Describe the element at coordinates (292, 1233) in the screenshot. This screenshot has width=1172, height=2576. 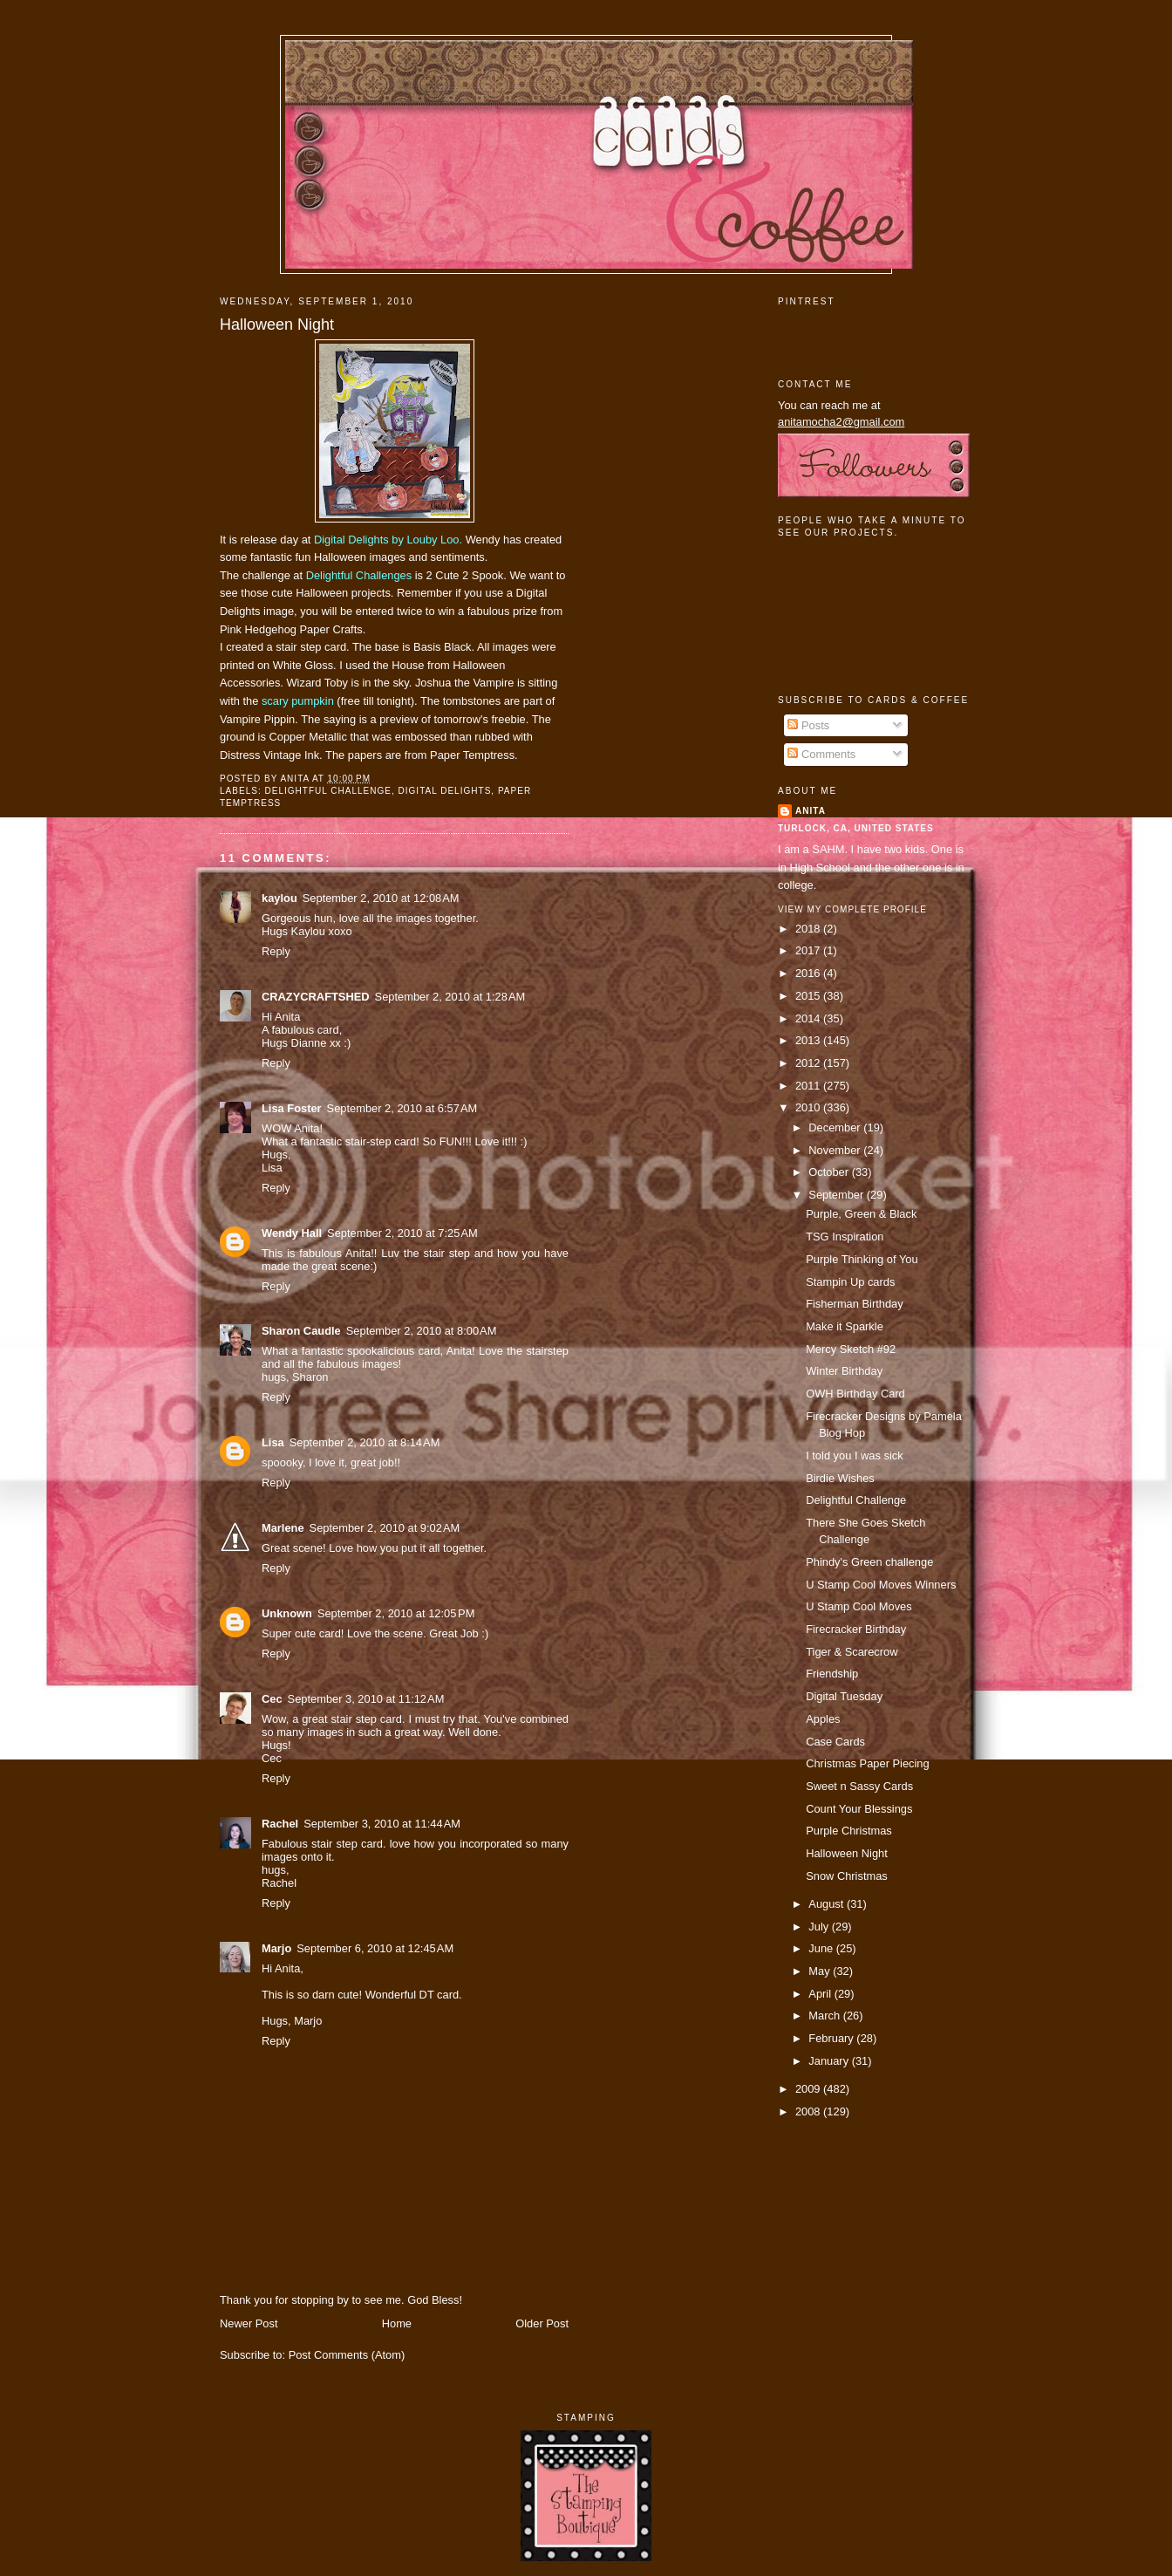
I see `Wendy Hall` at that location.